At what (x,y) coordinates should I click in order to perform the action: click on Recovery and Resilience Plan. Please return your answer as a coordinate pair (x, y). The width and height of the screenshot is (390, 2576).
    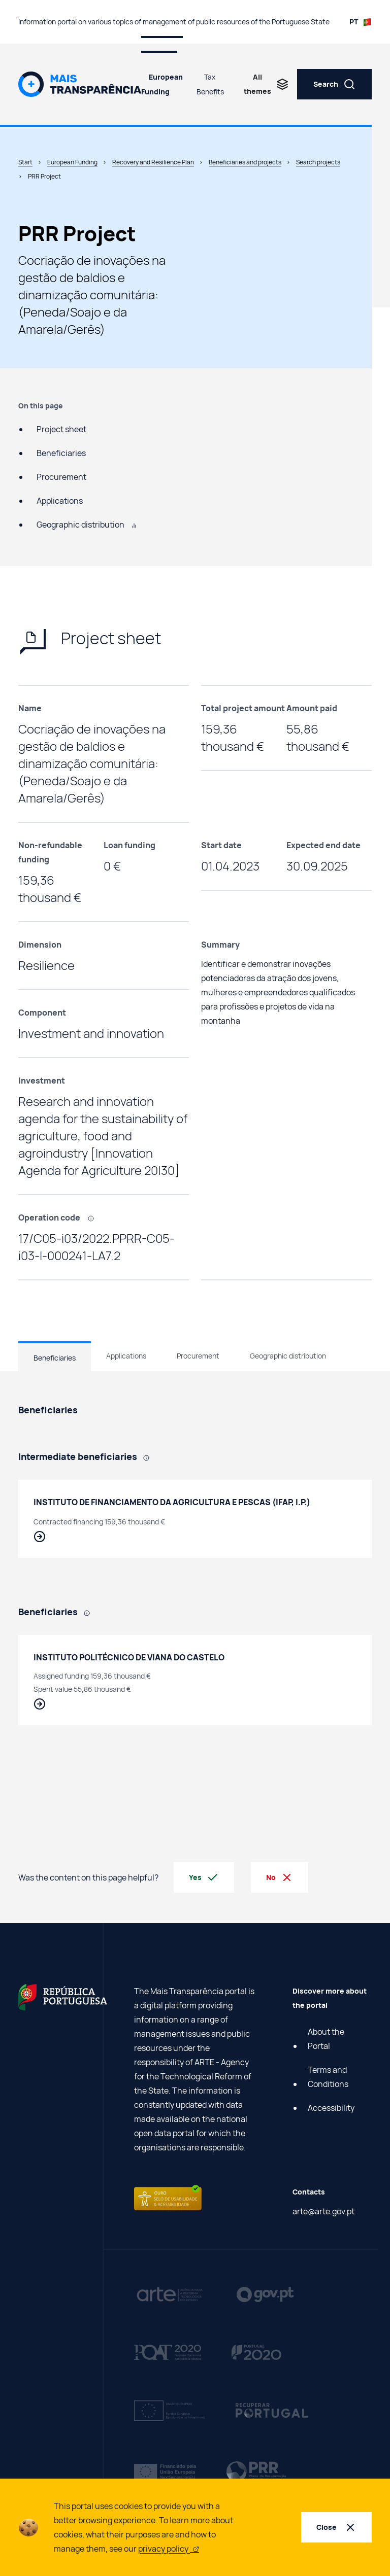
    Looking at the image, I should click on (153, 162).